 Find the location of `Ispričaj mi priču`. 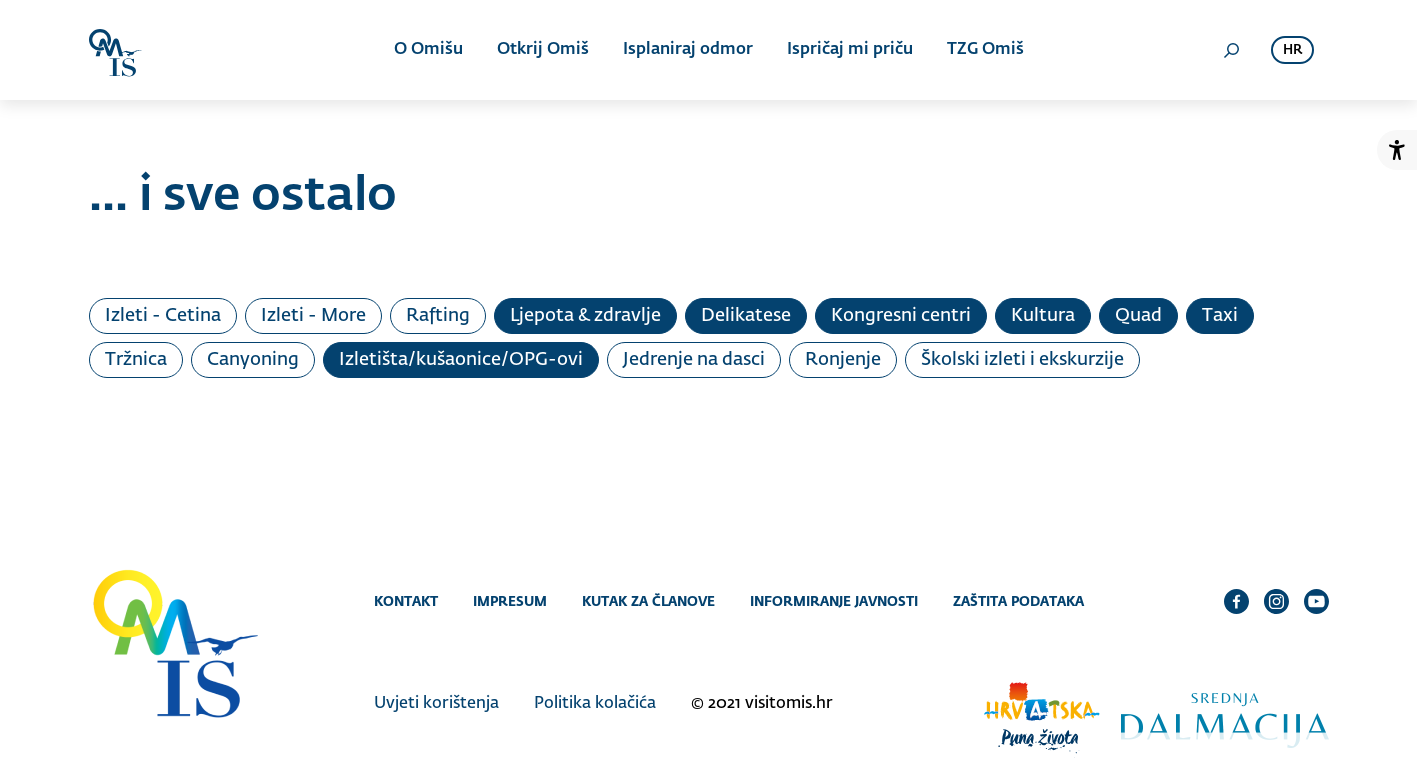

Ispričaj mi priču is located at coordinates (850, 50).